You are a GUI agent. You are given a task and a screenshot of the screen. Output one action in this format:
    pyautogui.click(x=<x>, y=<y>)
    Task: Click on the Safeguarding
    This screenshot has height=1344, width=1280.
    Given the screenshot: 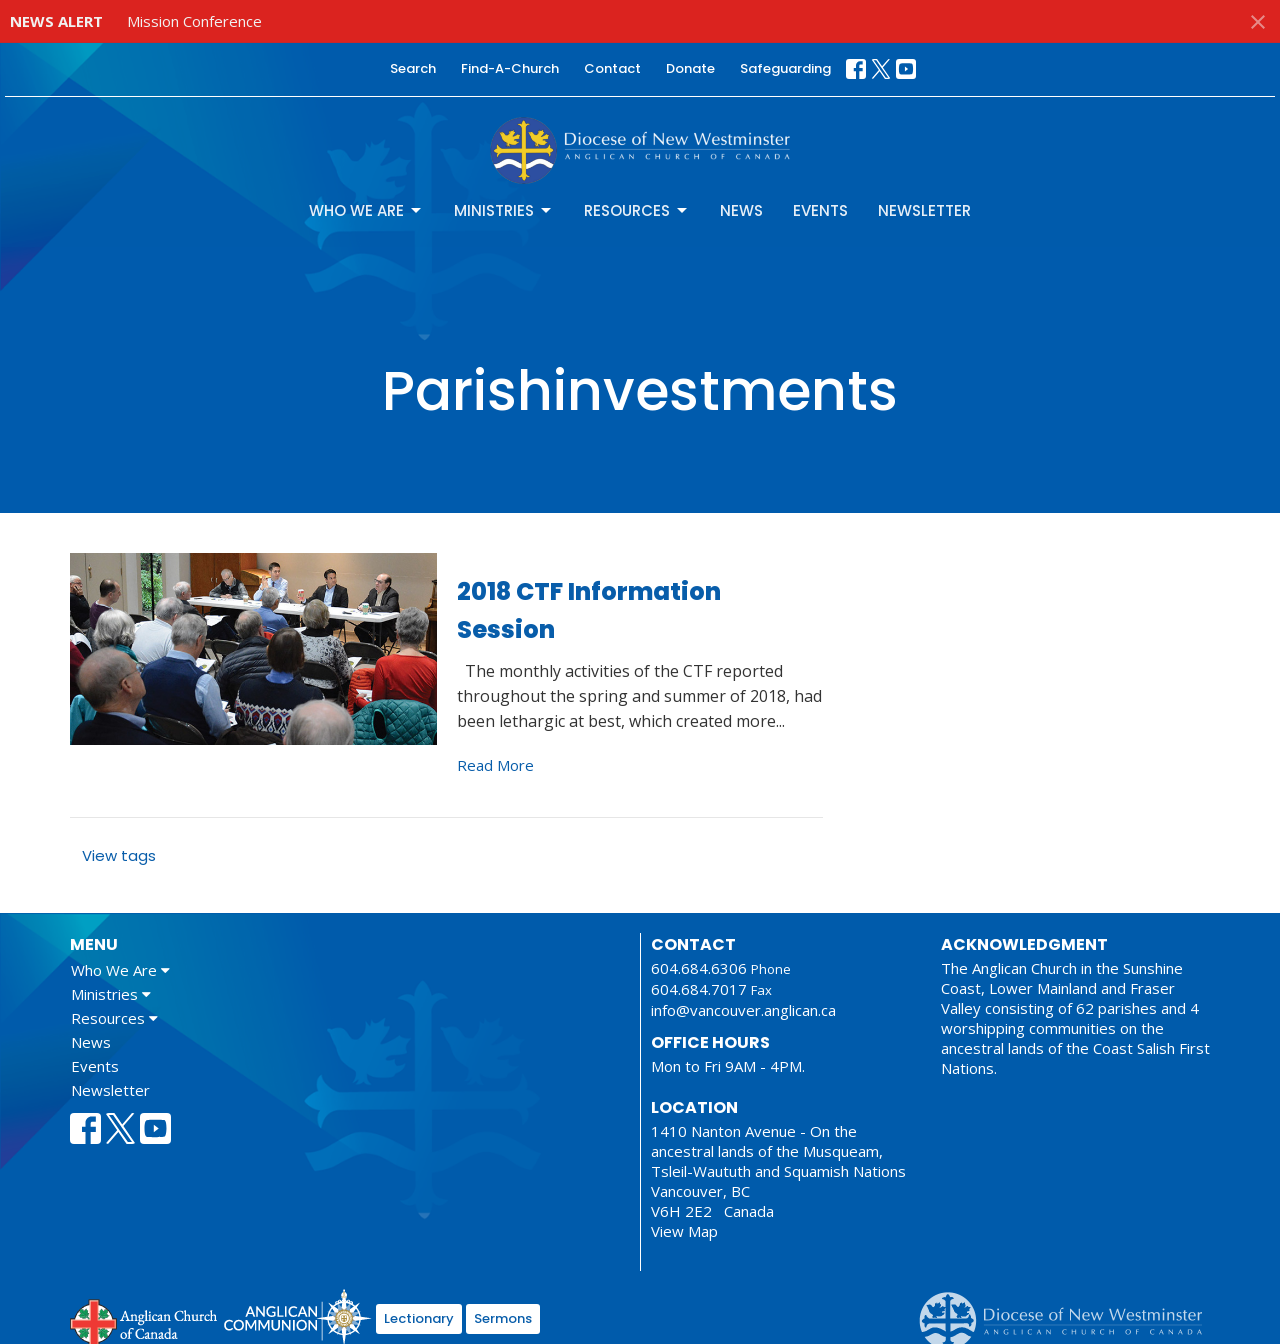 What is the action you would take?
    pyautogui.click(x=785, y=68)
    